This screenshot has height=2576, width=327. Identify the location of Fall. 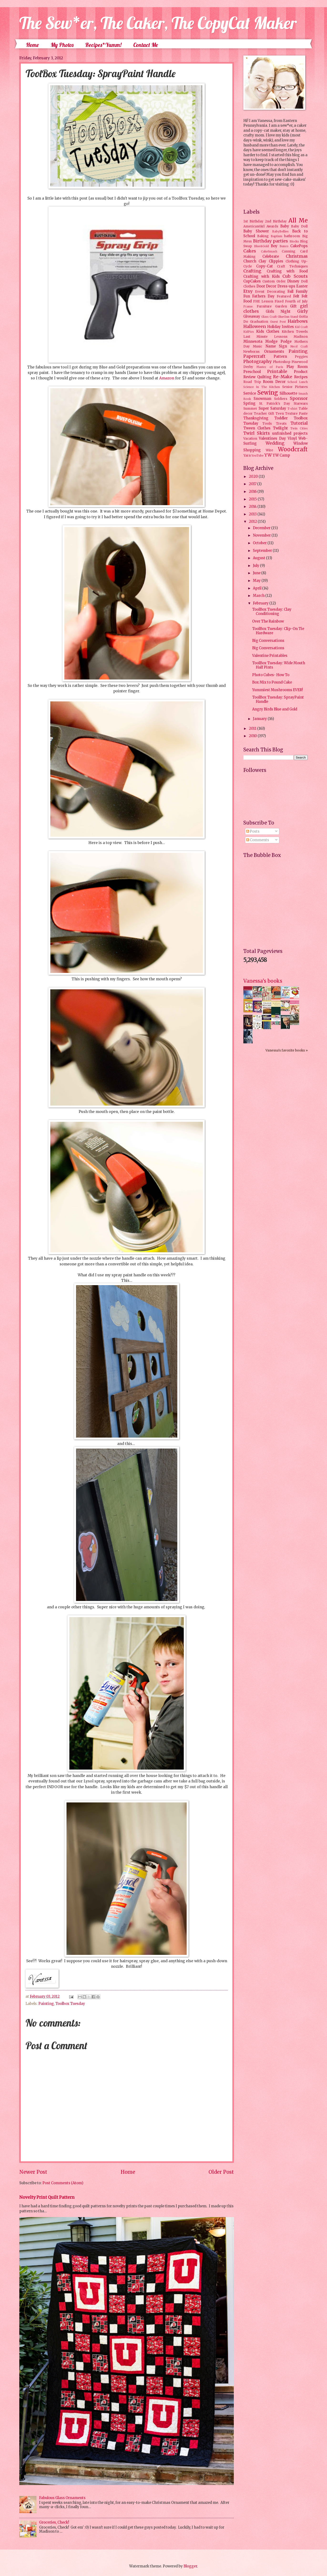
(290, 291).